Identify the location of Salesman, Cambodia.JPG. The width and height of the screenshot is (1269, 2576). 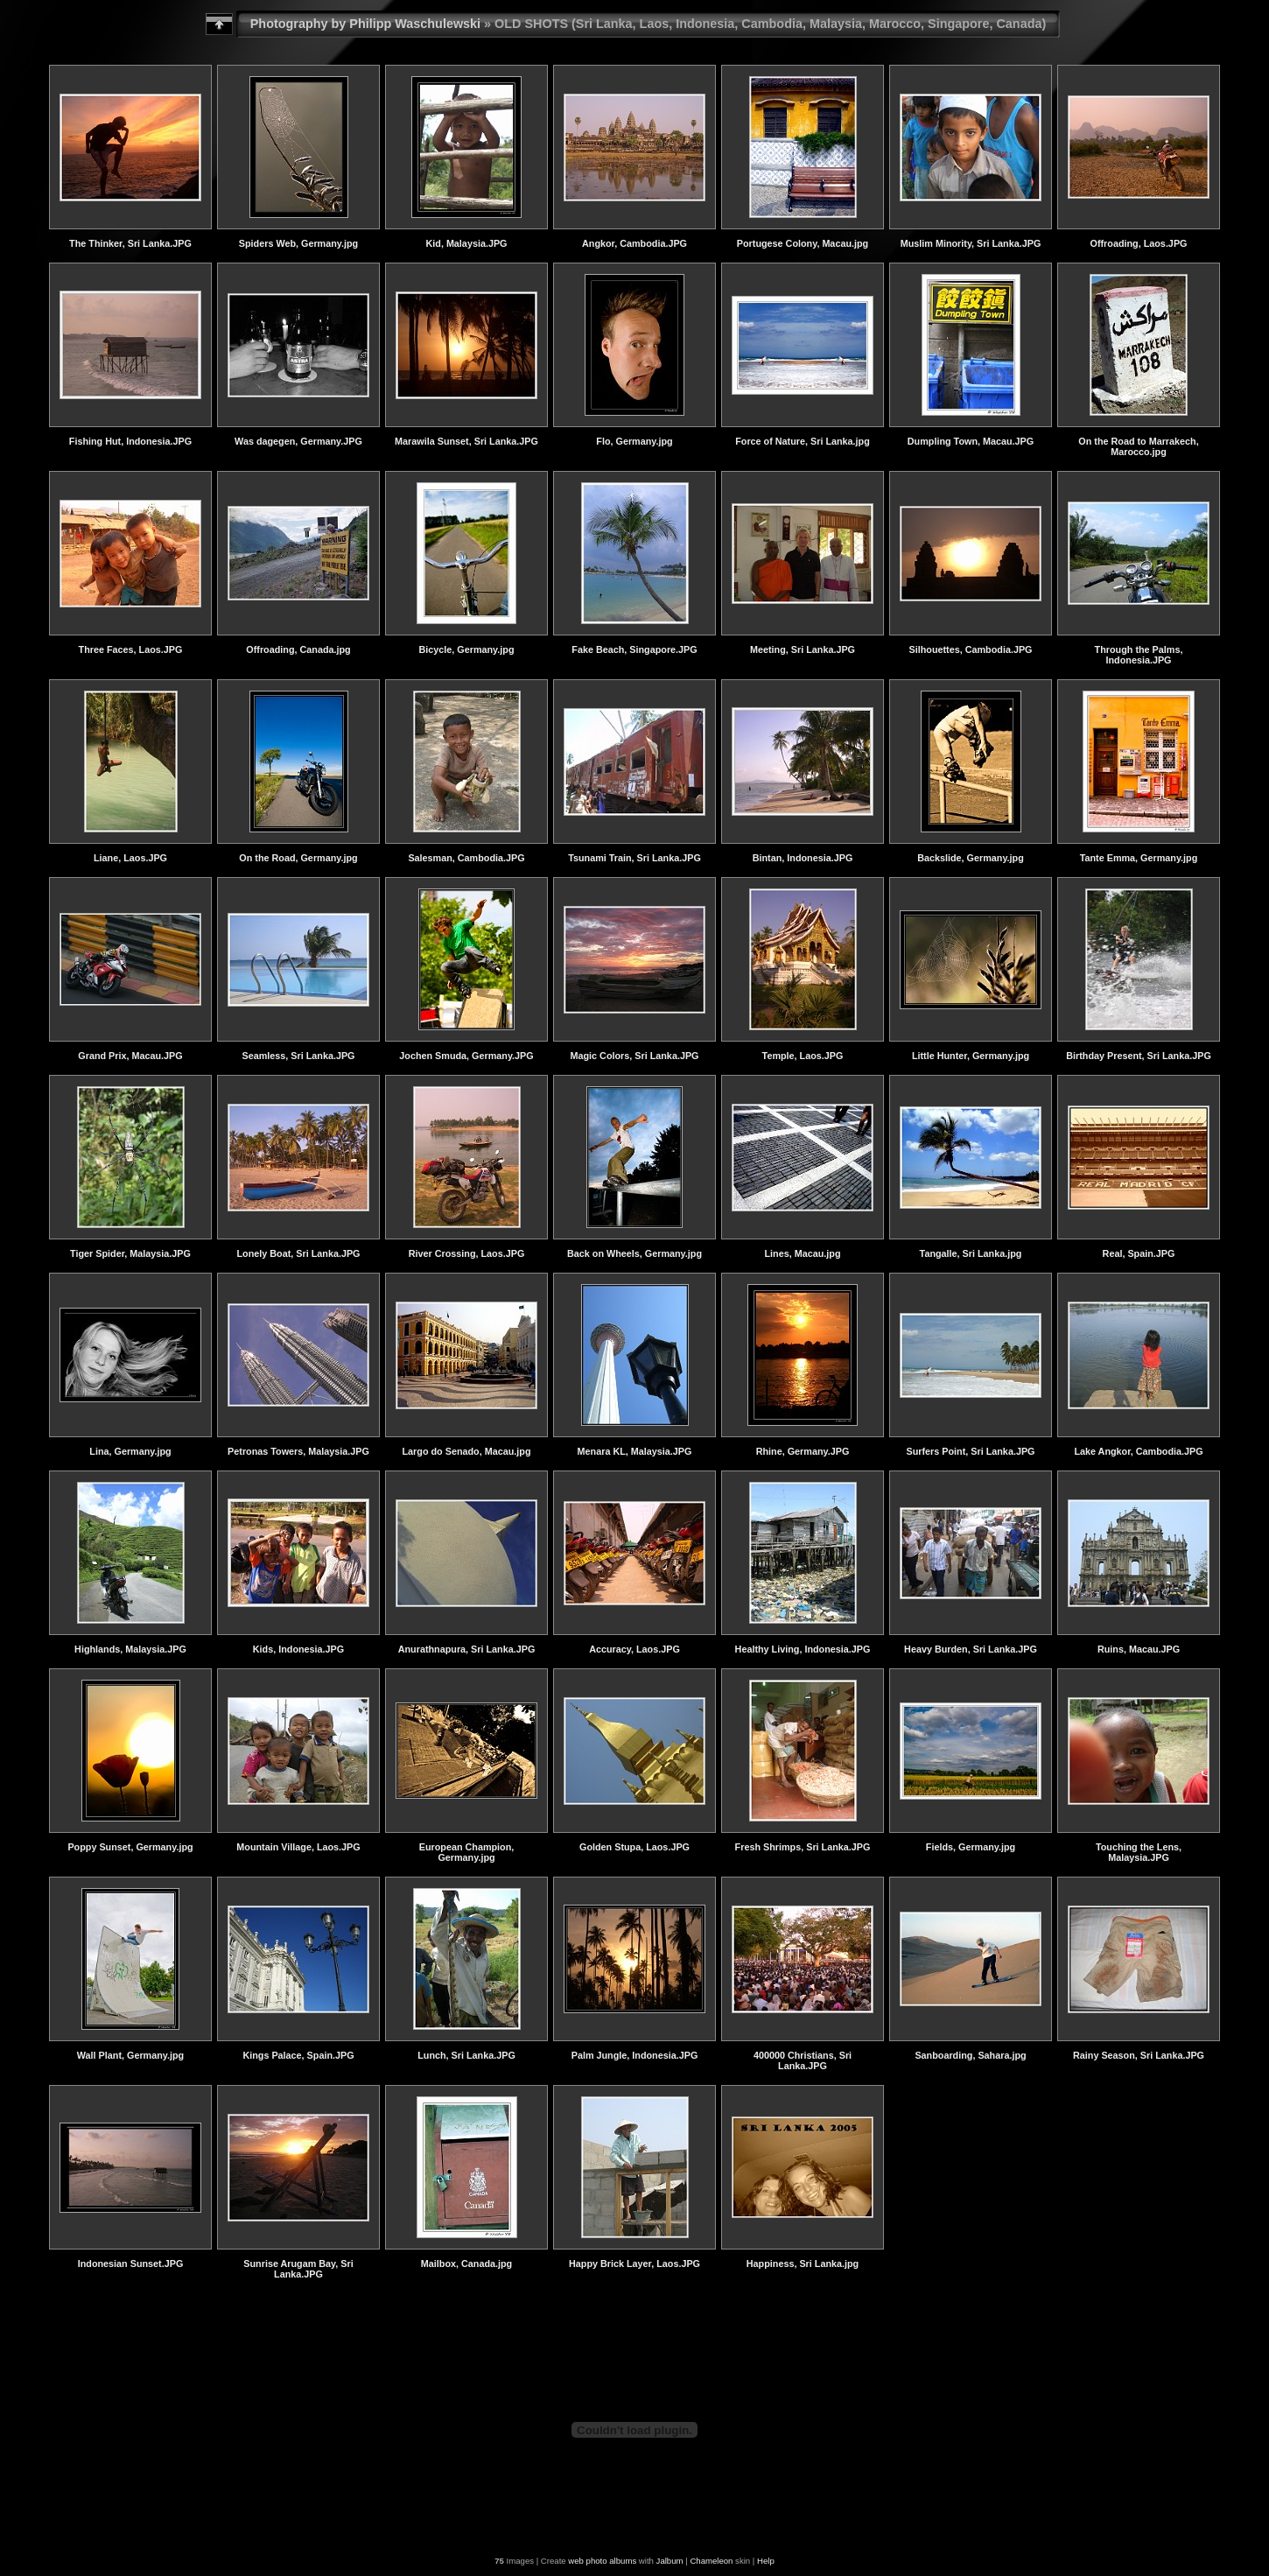
(466, 858).